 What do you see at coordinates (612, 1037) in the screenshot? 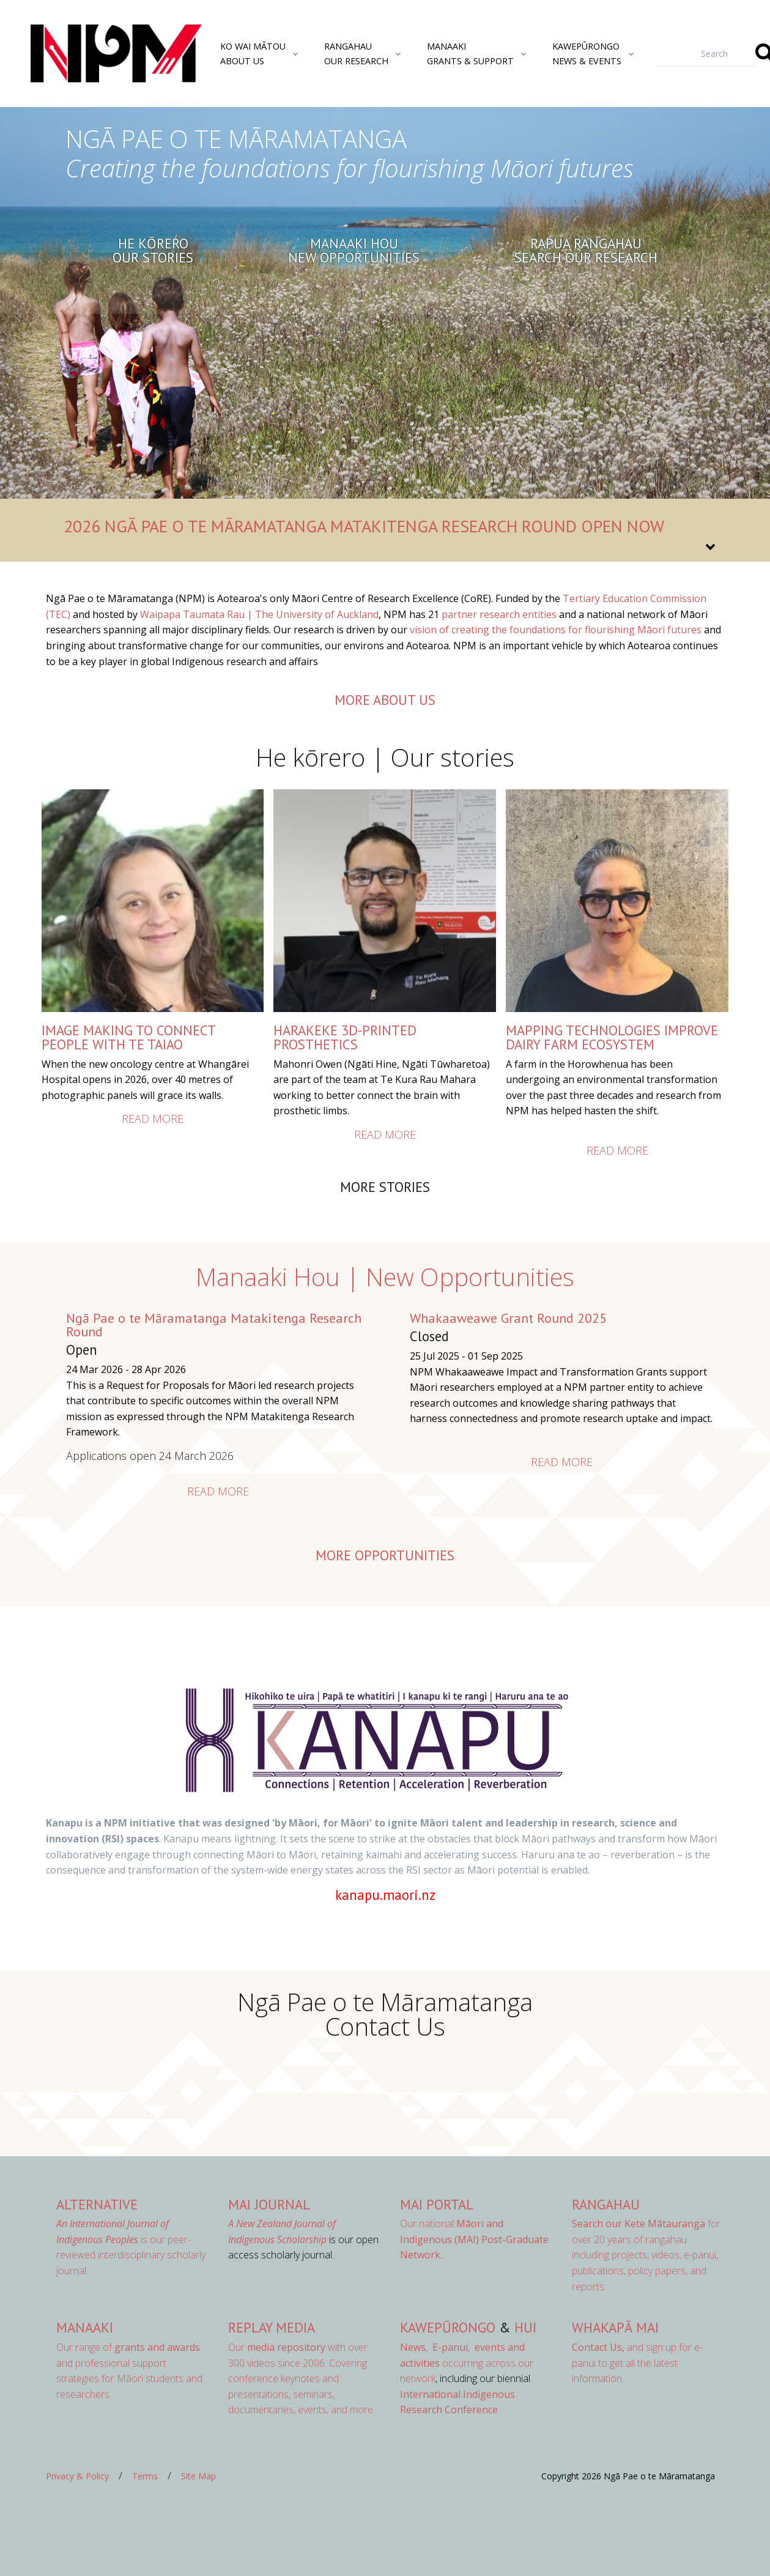
I see `Mapping Technologies Improve Dairy Farm Ecosystem` at bounding box center [612, 1037].